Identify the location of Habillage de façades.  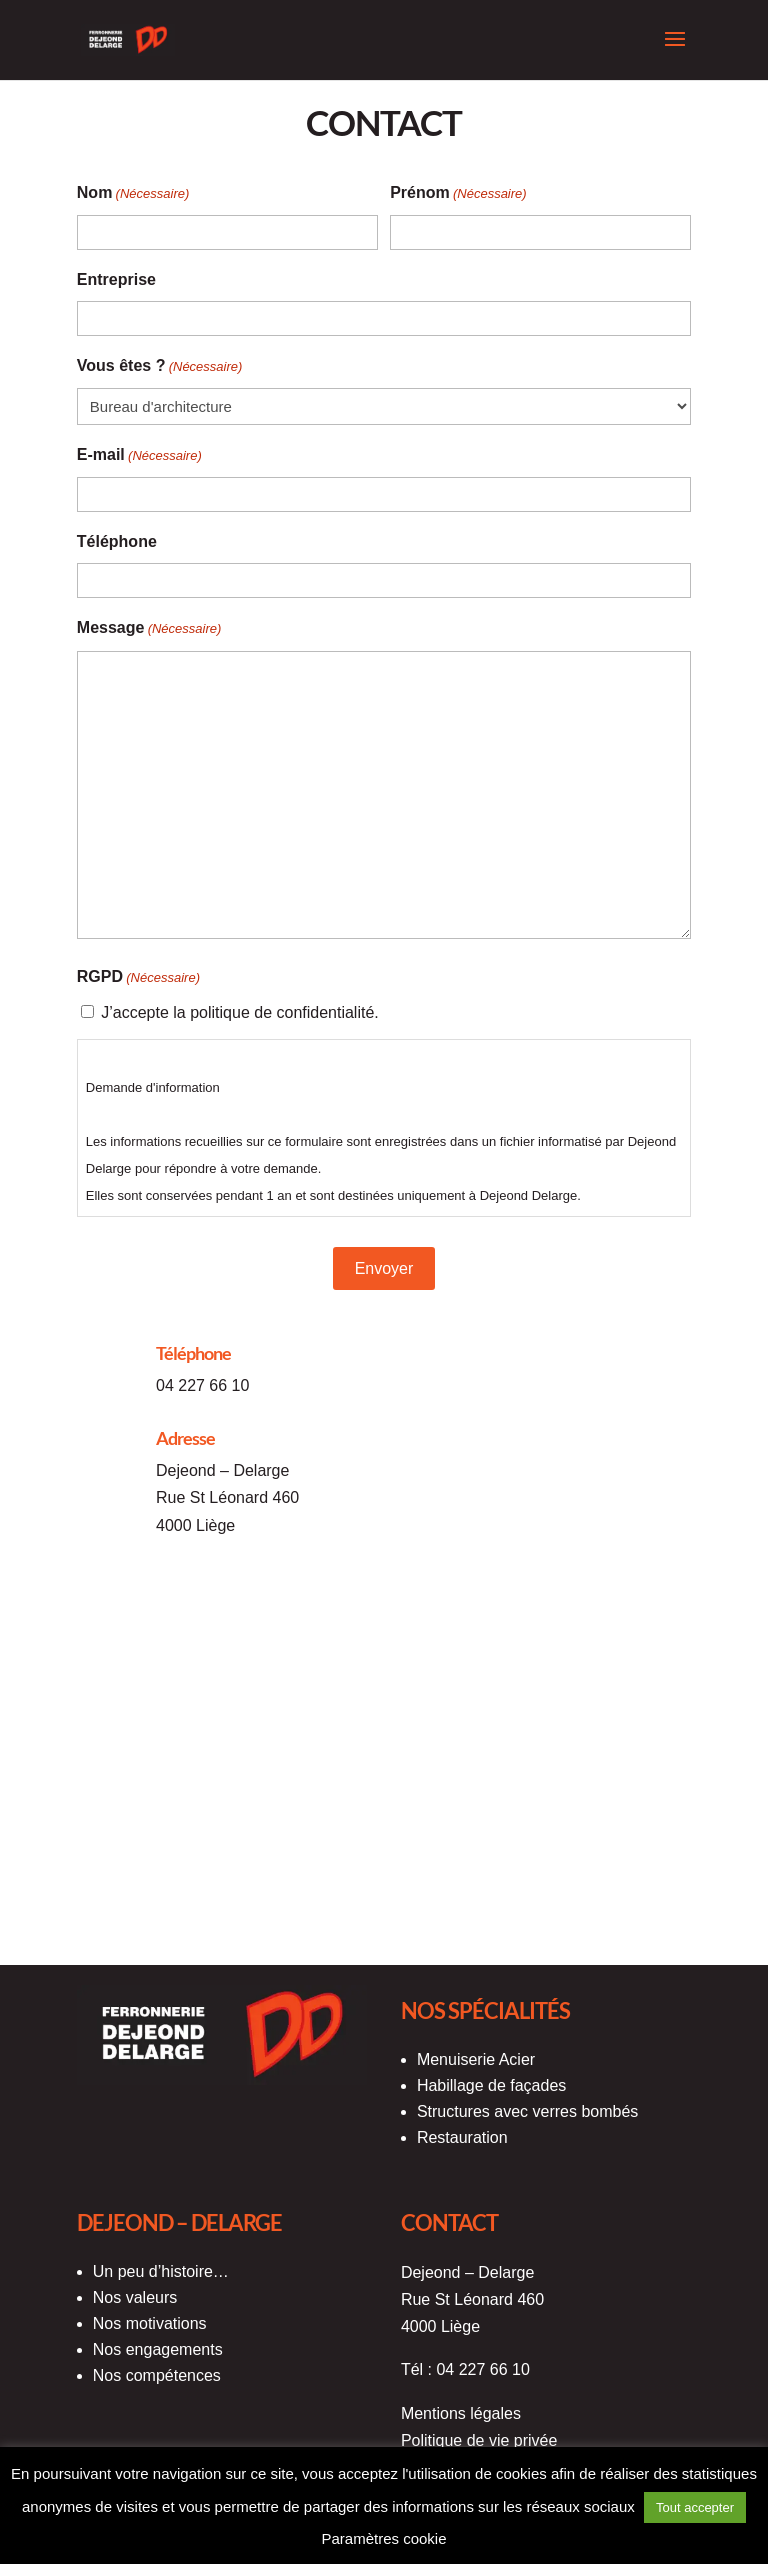
(491, 2085).